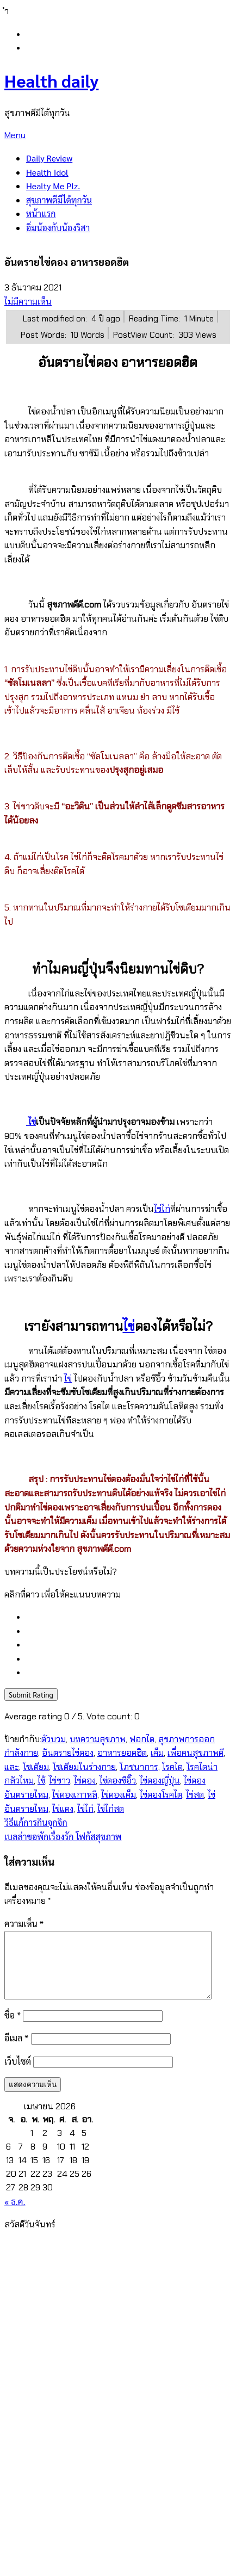 This screenshot has height=2576, width=236. Describe the element at coordinates (62, 1809) in the screenshot. I see `ไข่แดง` at that location.